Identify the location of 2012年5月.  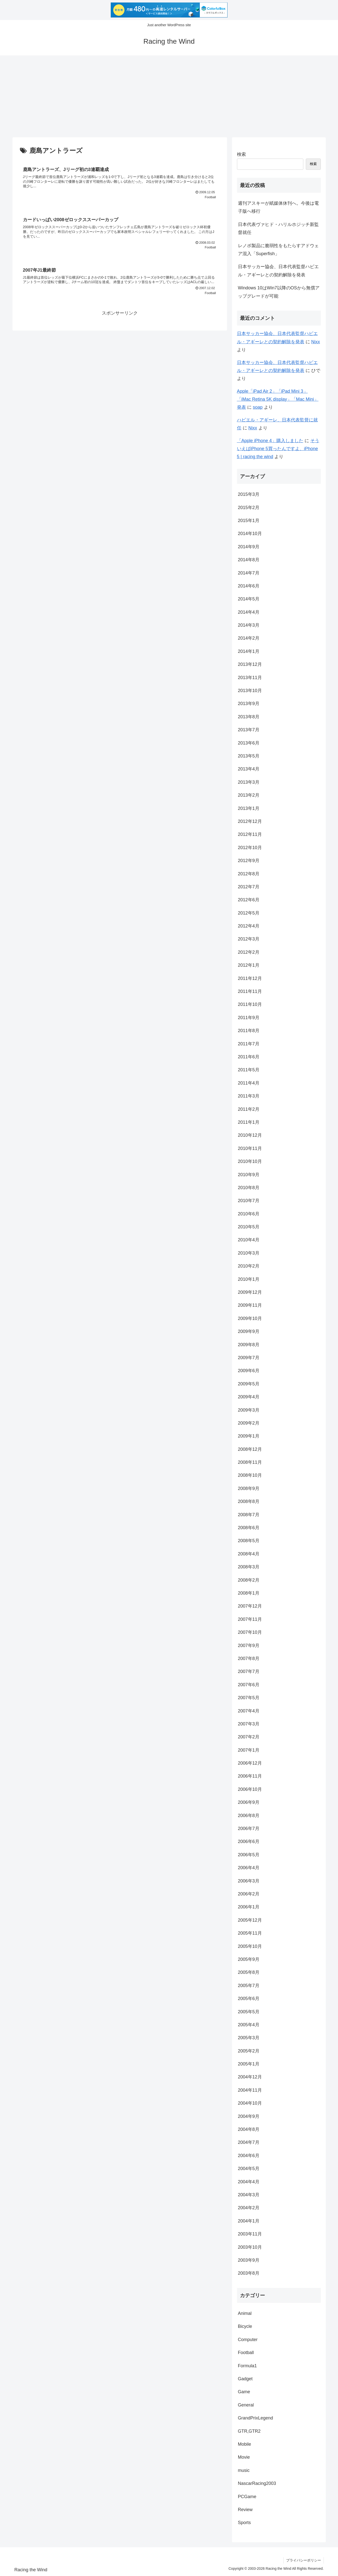
(248, 913).